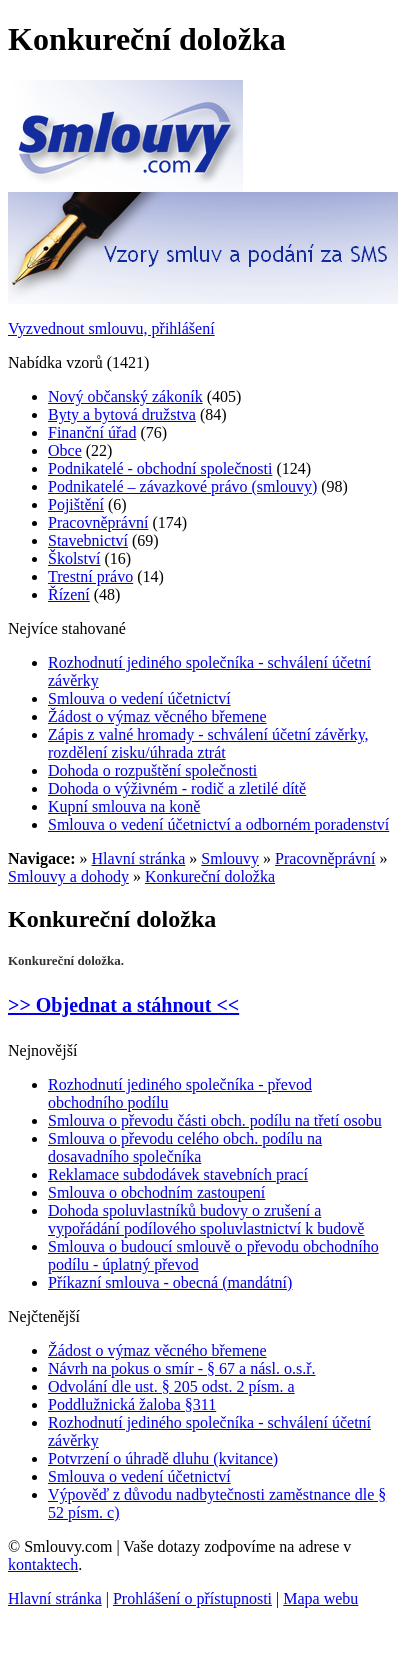  What do you see at coordinates (192, 1598) in the screenshot?
I see `Prohlášení o přístupnosti` at bounding box center [192, 1598].